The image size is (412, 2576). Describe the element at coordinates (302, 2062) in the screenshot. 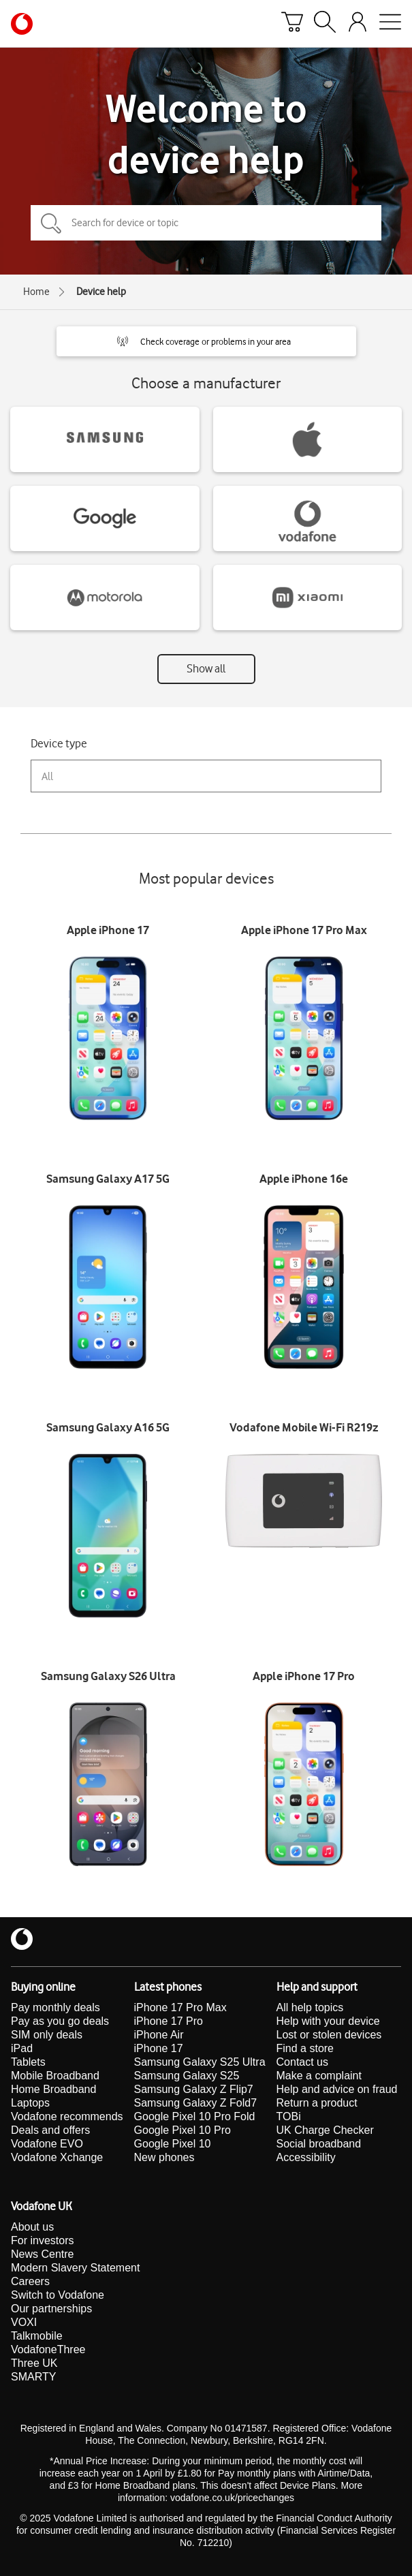

I see `Contact us` at that location.